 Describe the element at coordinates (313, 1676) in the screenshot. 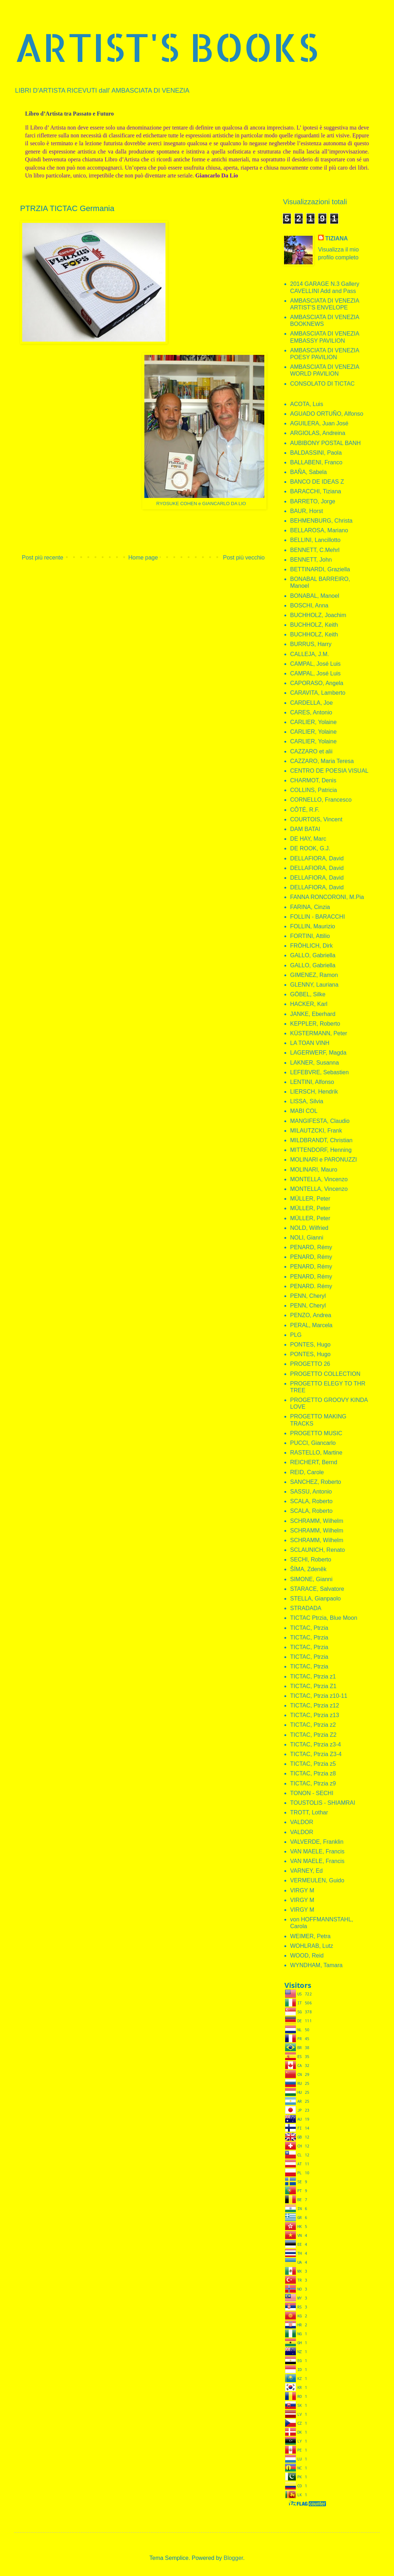

I see `TICTAC, Ptrzia z1` at that location.